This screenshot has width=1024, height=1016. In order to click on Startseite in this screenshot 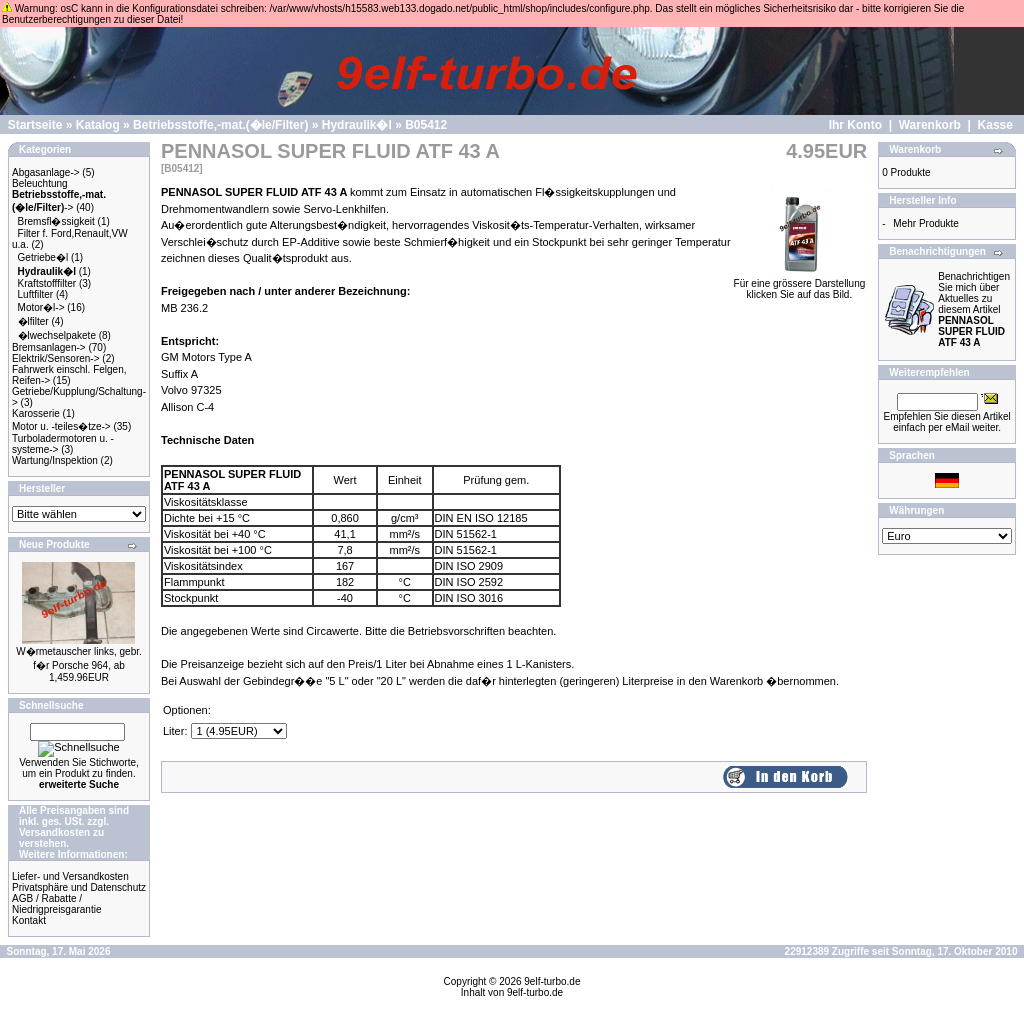, I will do `click(35, 125)`.